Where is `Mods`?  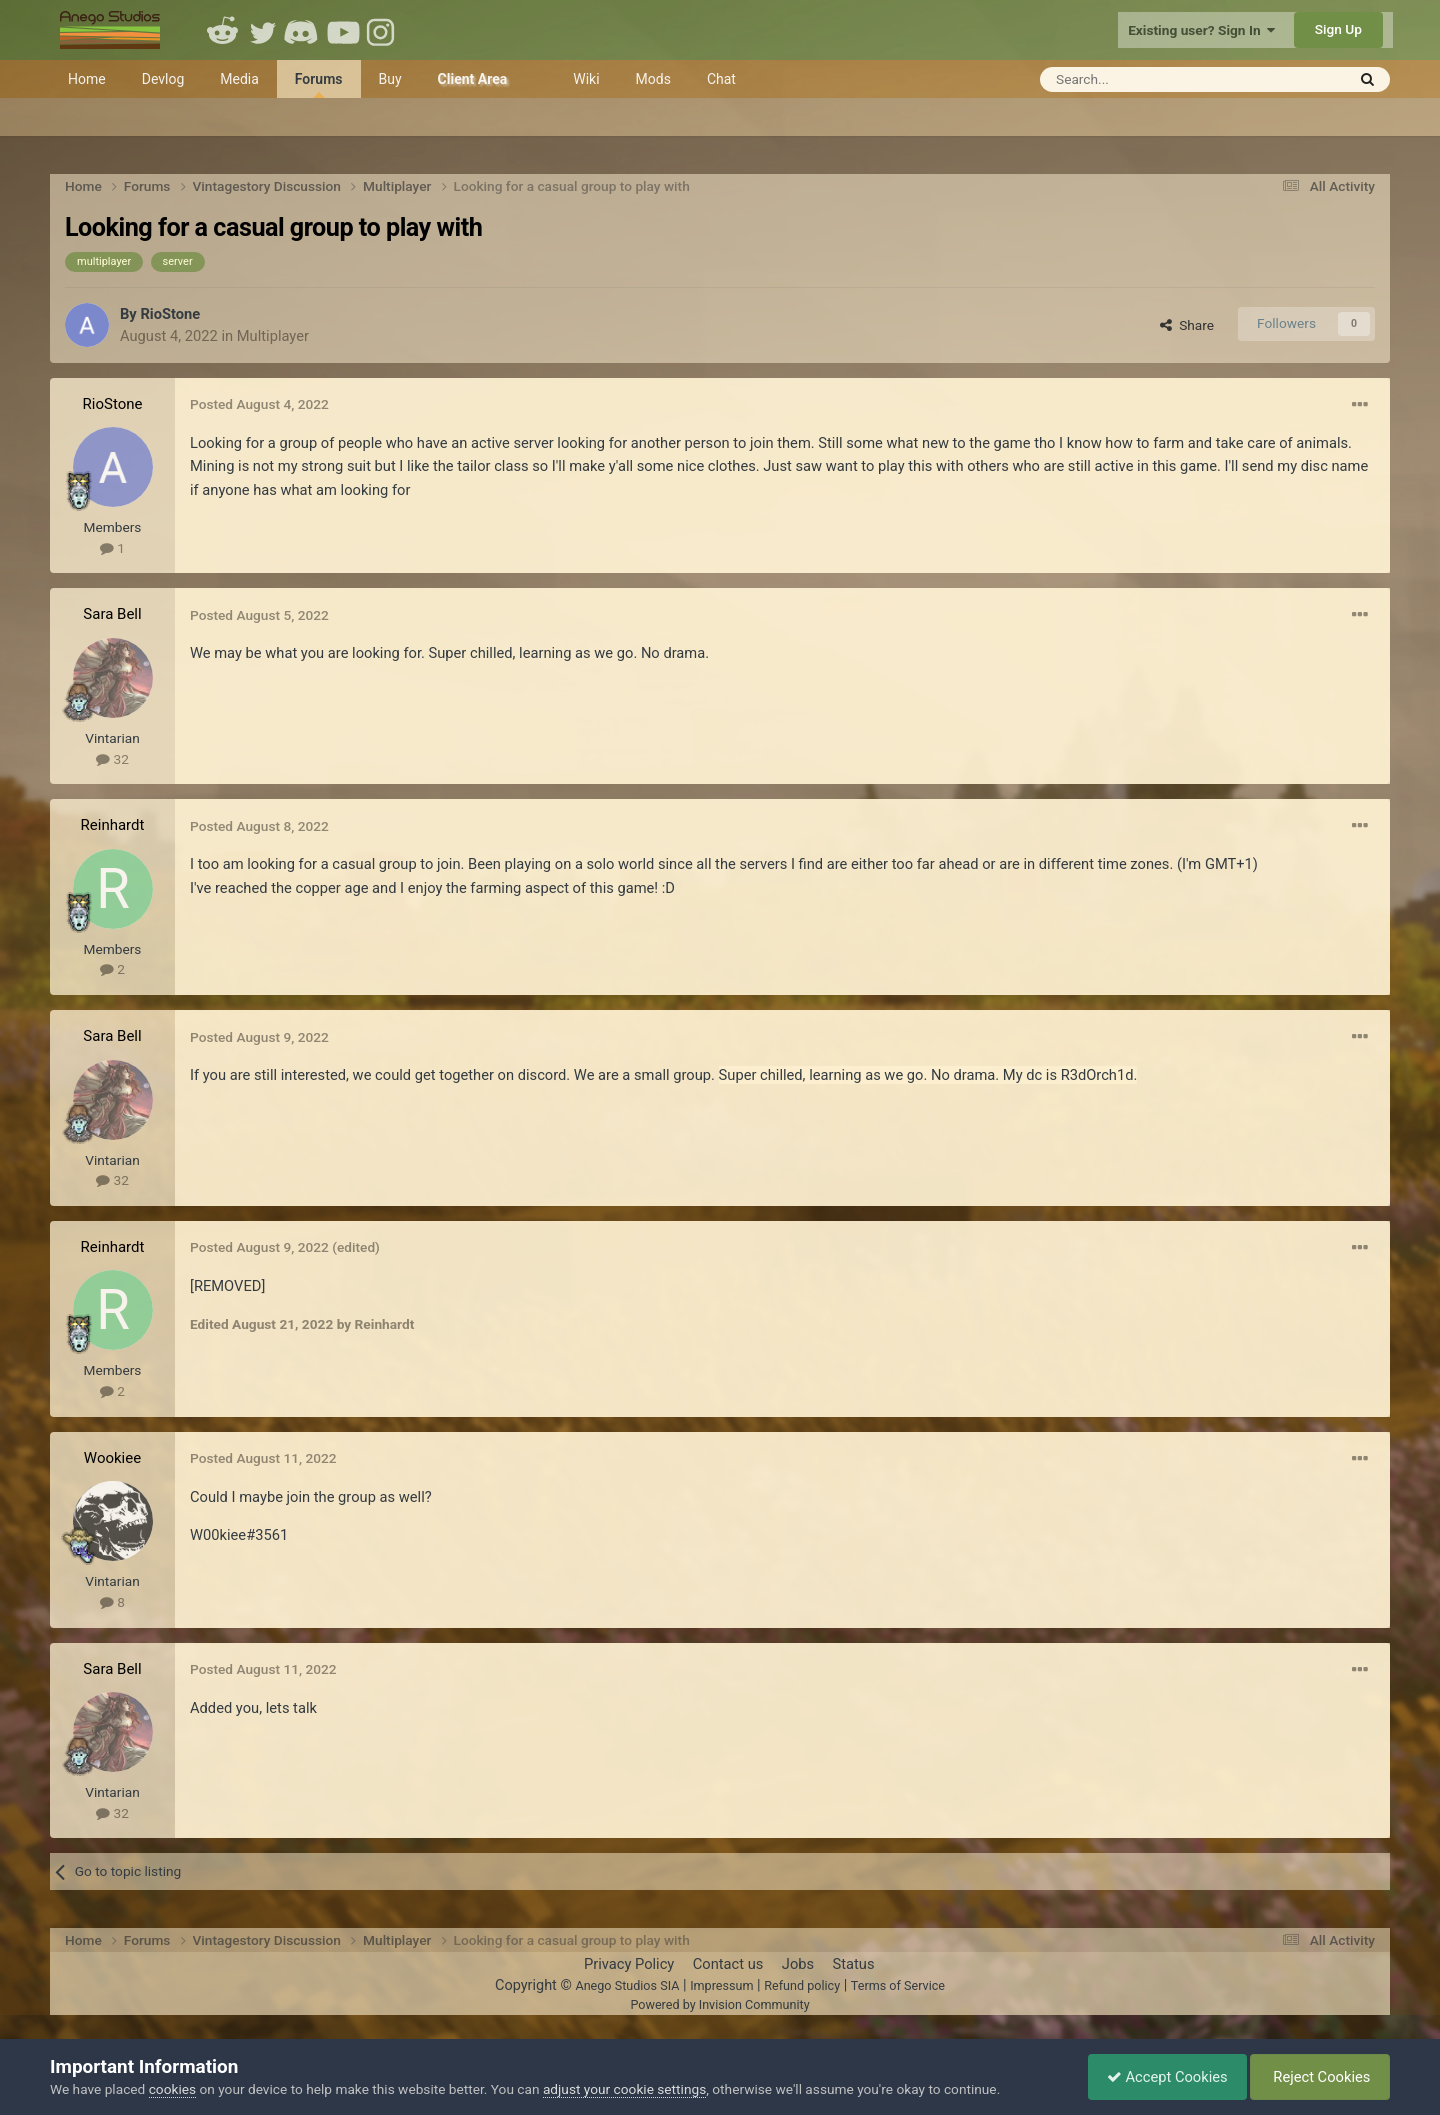 Mods is located at coordinates (653, 79).